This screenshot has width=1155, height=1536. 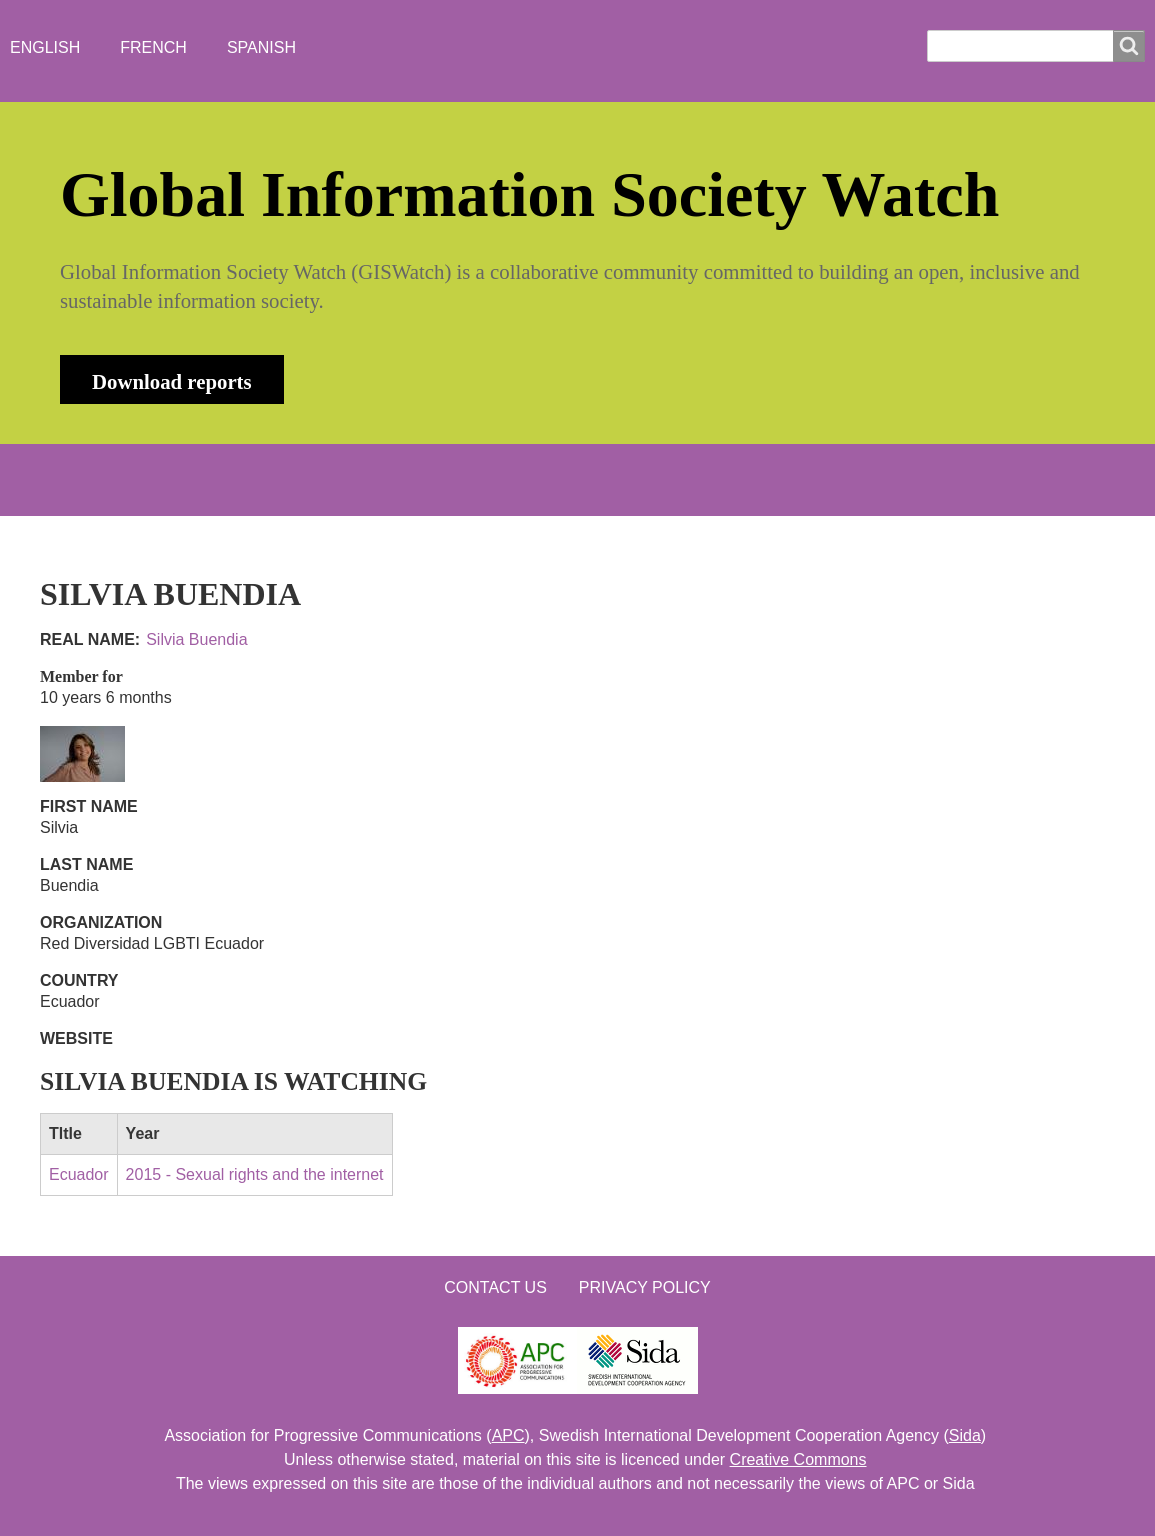 I want to click on APC, so click(x=508, y=1435).